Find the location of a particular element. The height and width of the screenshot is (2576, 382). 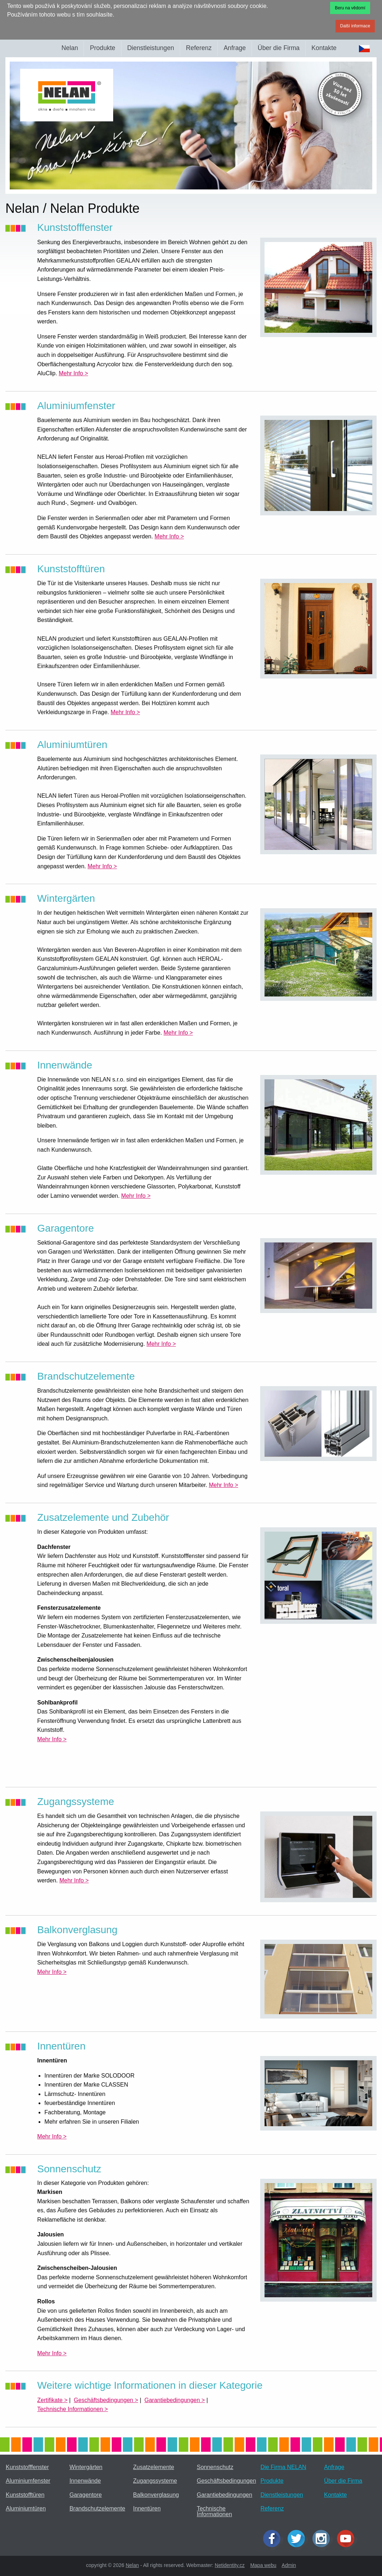

Sonnenschutz is located at coordinates (215, 2467).